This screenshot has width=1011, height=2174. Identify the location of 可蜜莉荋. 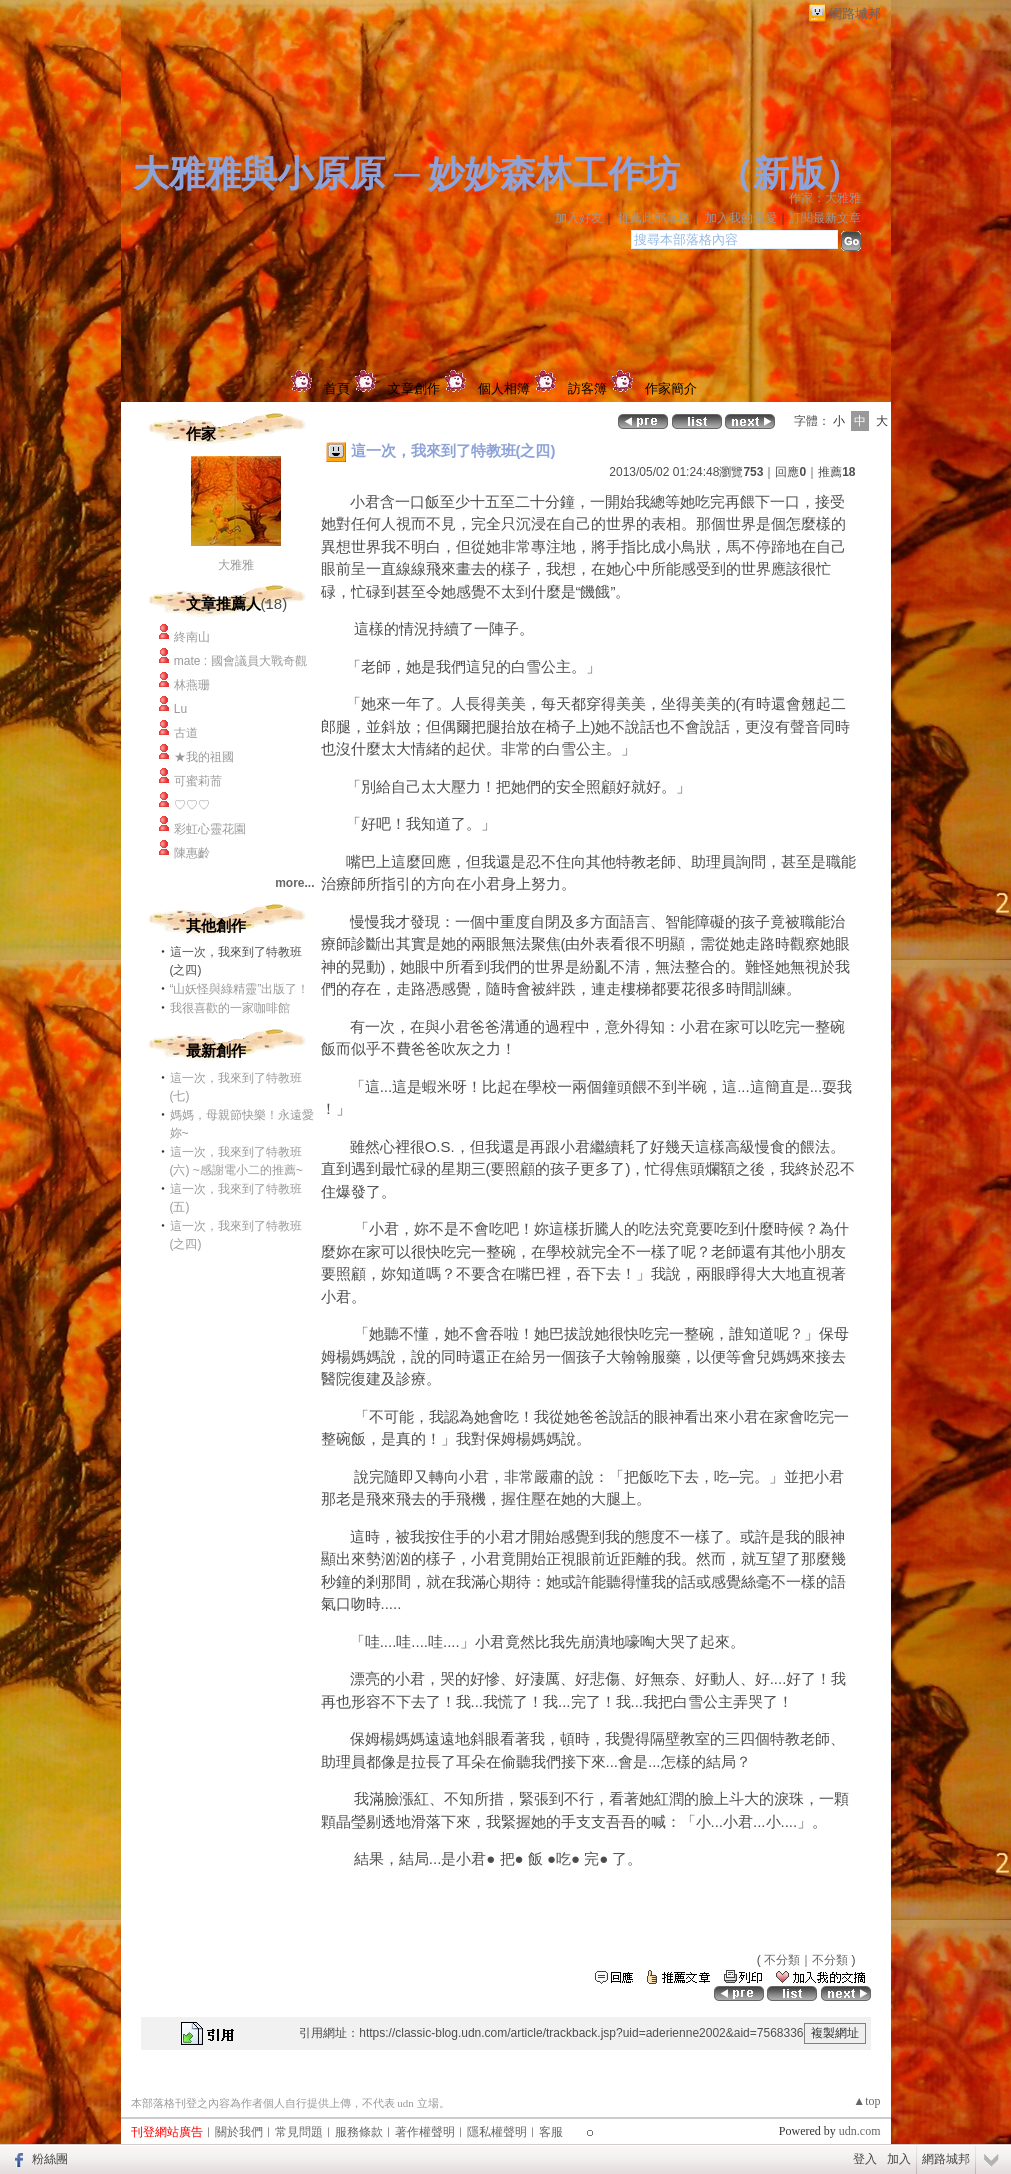
(198, 781).